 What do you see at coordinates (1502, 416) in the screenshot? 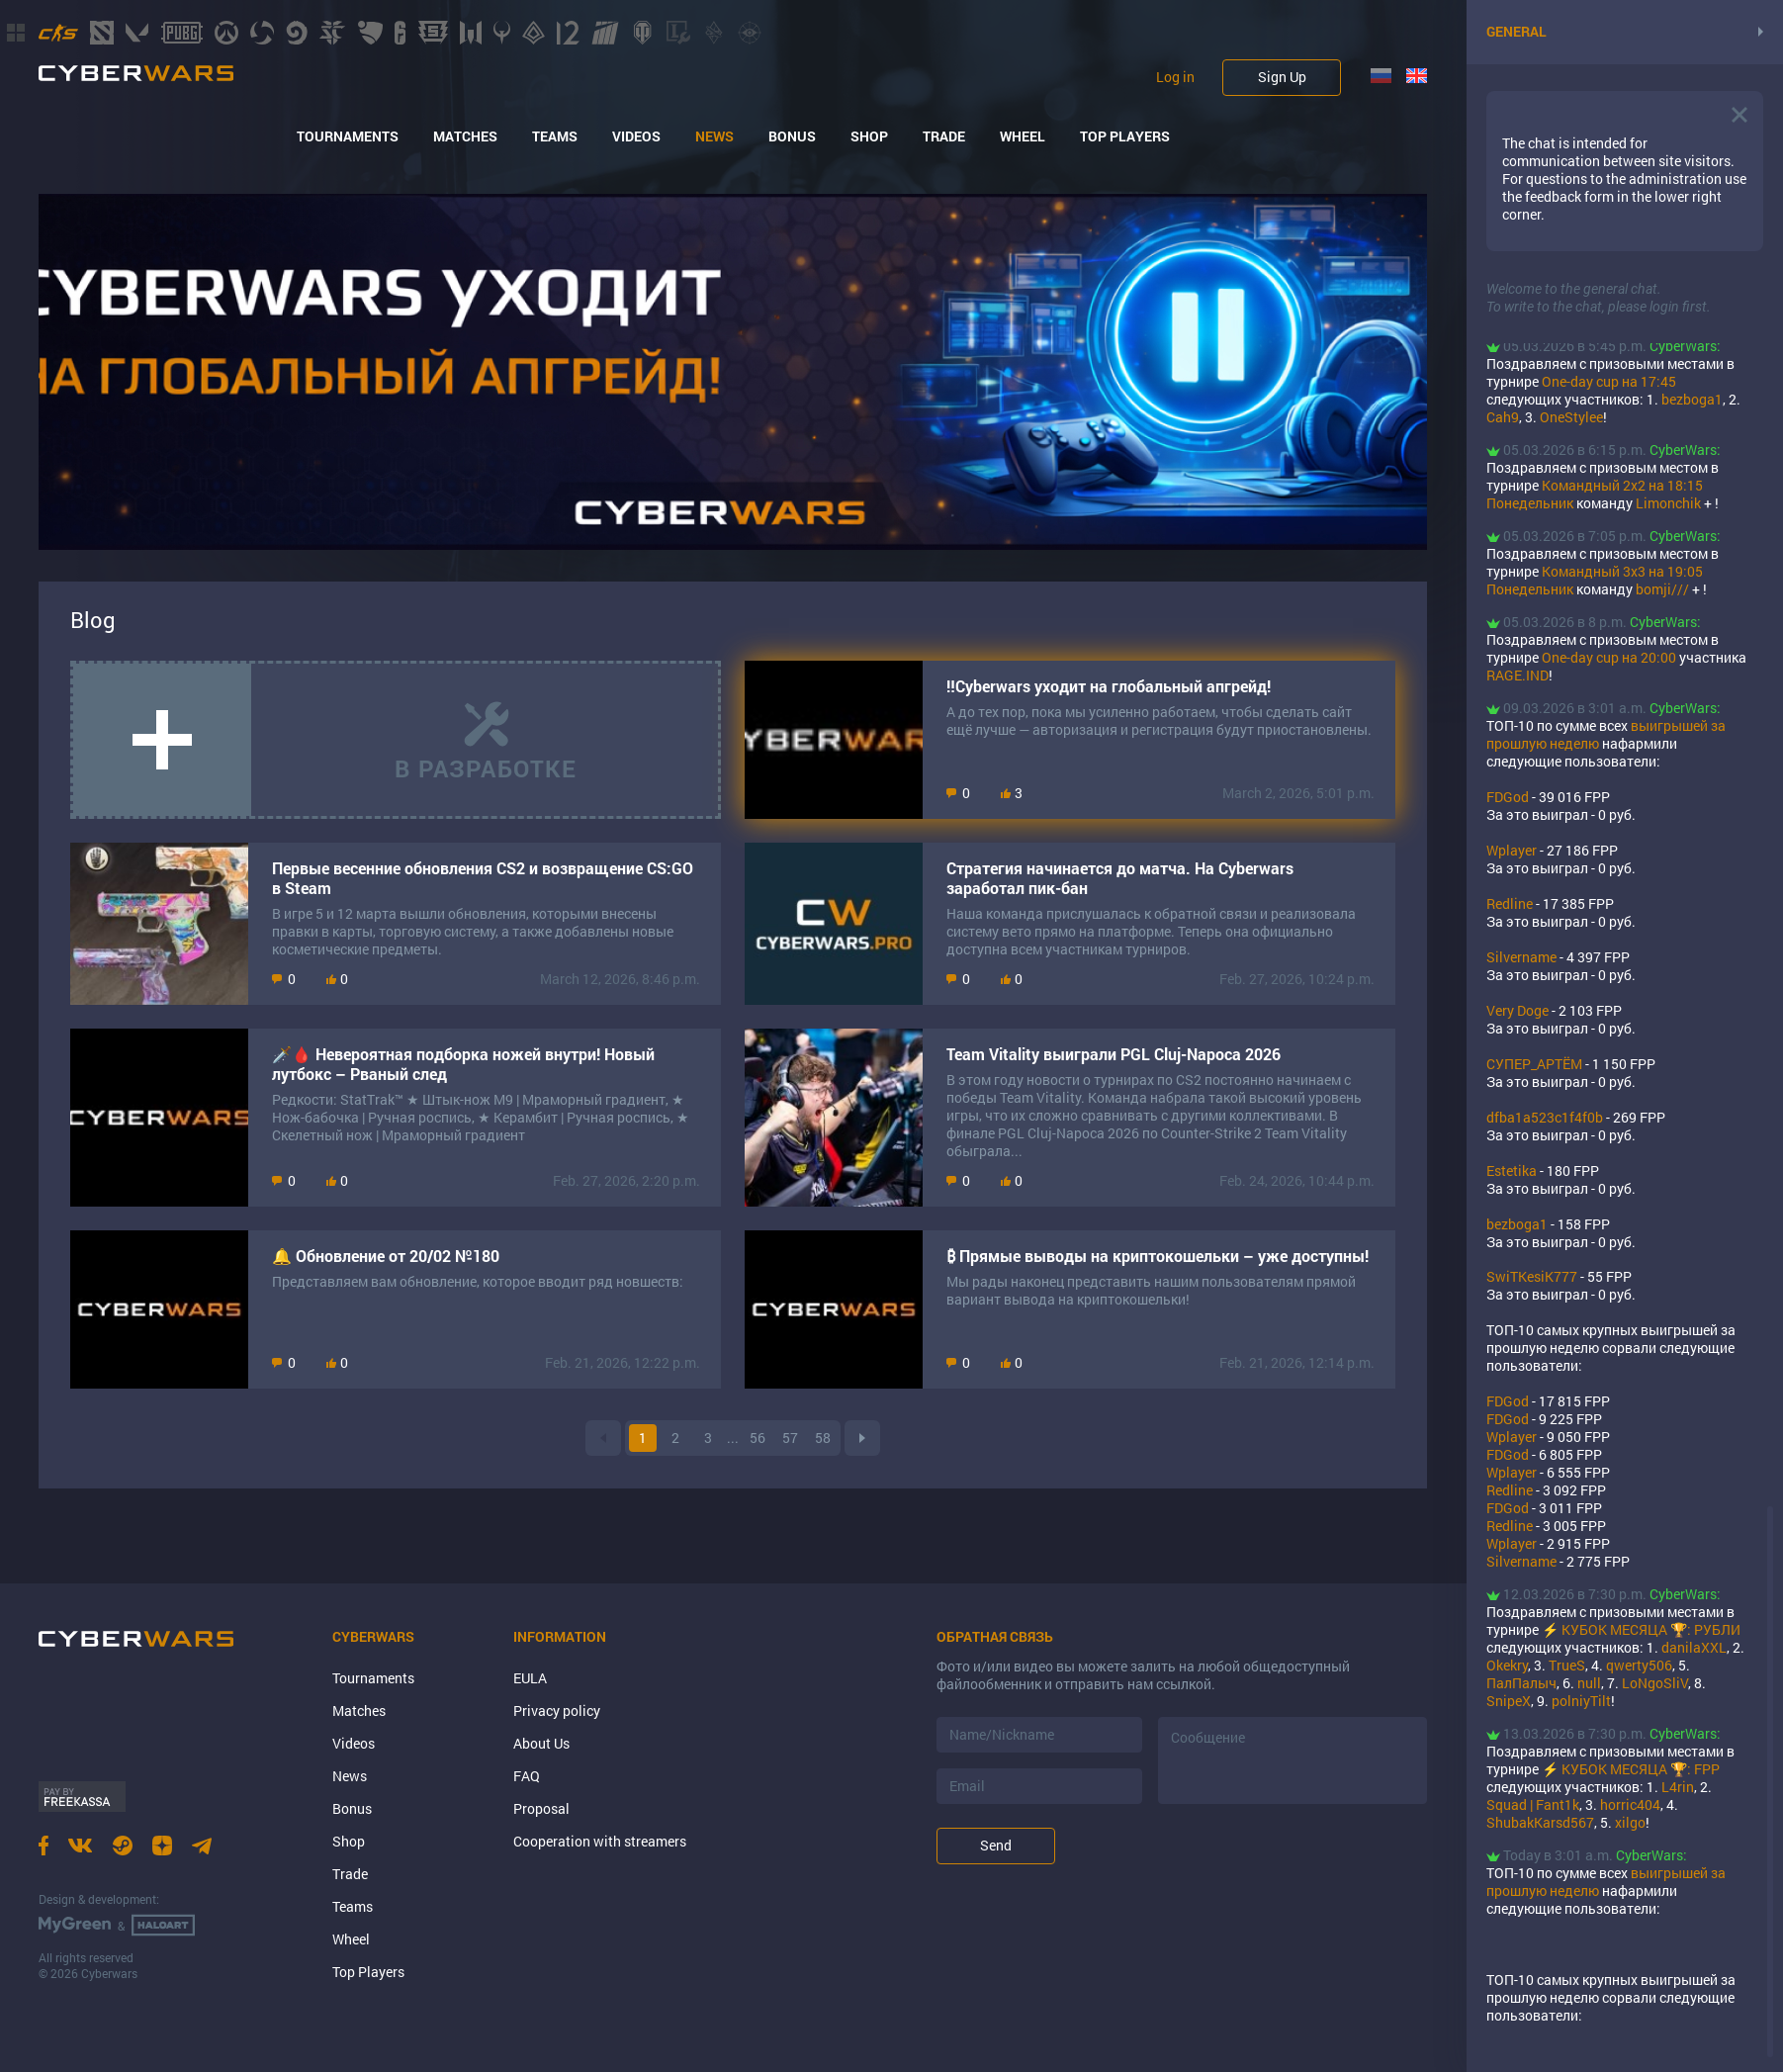
I see `Cah9` at bounding box center [1502, 416].